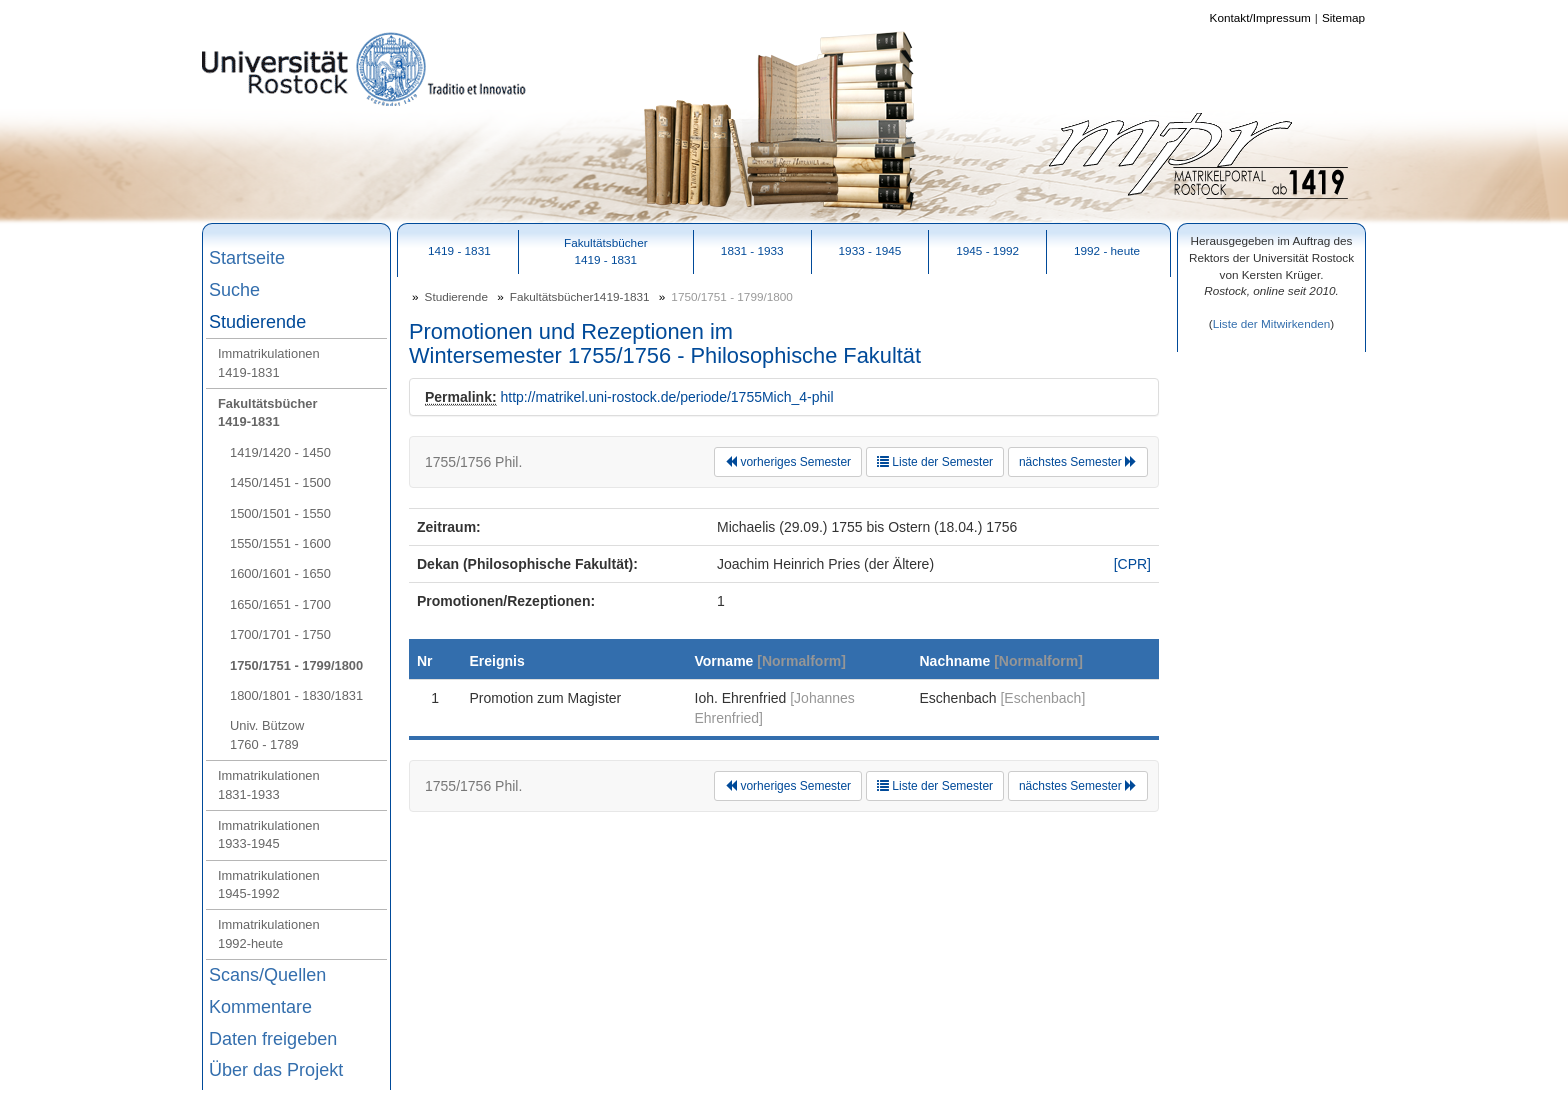 This screenshot has width=1568, height=1102. Describe the element at coordinates (267, 734) in the screenshot. I see `Univ. Bützow1760 - 1789` at that location.